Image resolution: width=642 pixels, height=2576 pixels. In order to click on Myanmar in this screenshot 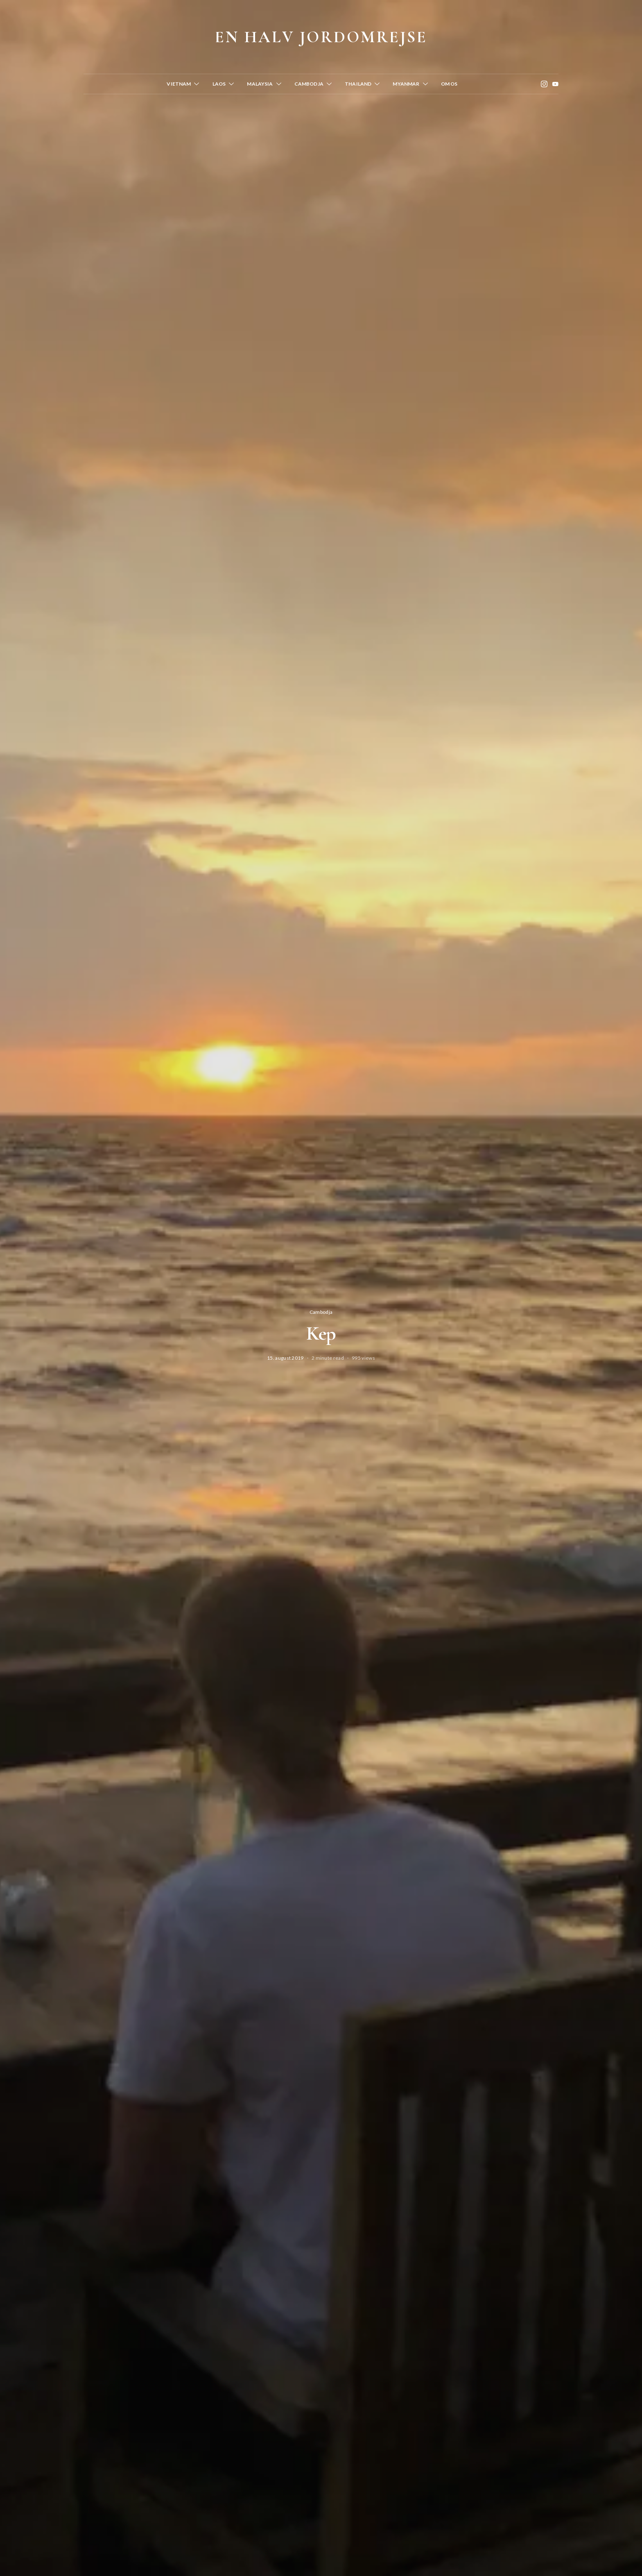, I will do `click(406, 84)`.